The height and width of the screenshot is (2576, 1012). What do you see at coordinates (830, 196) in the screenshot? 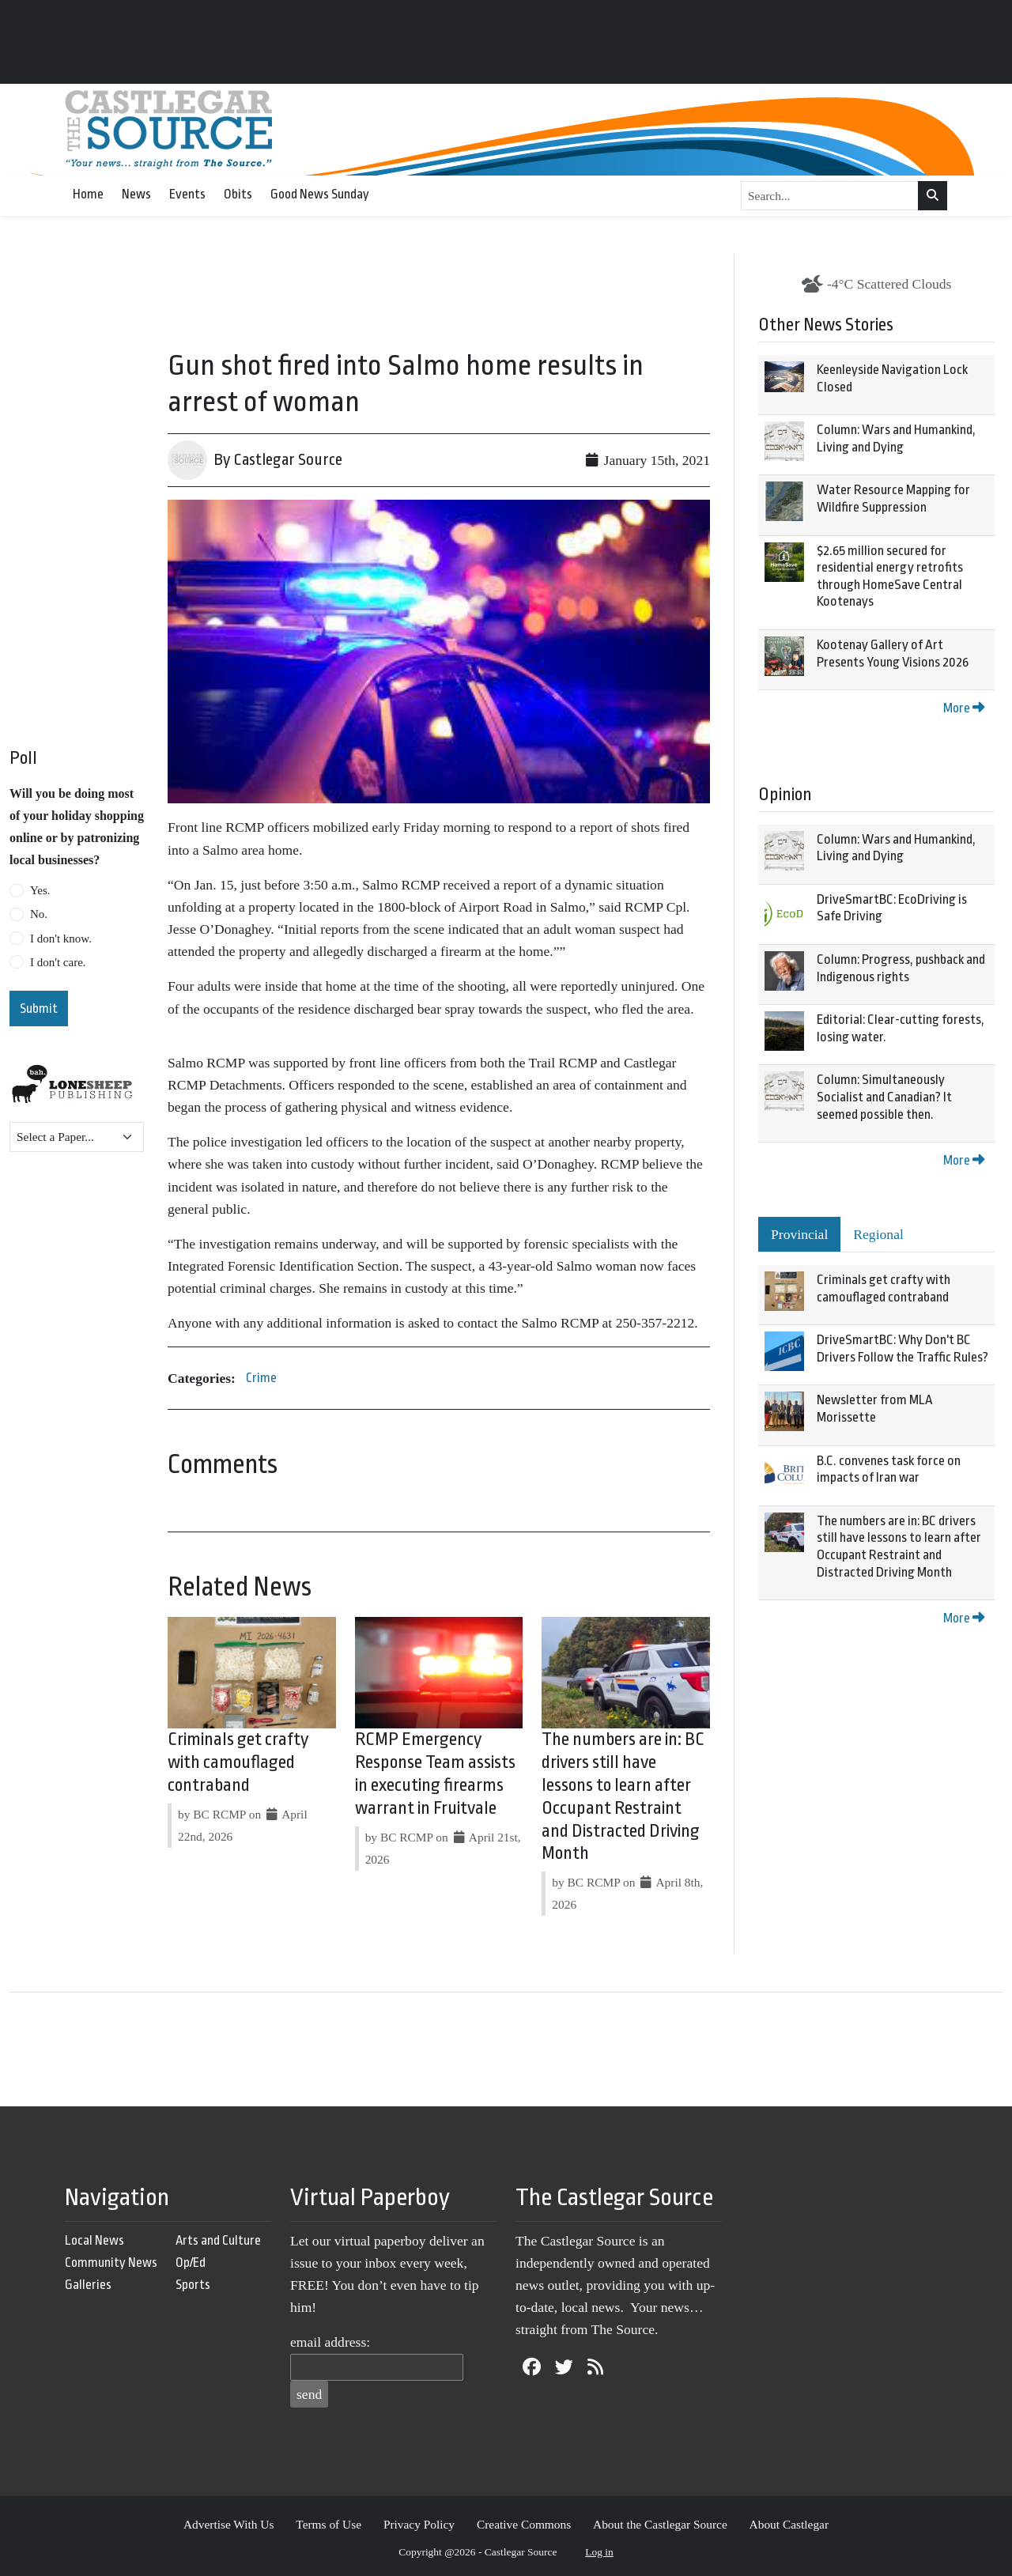
I see `[Search...]` at bounding box center [830, 196].